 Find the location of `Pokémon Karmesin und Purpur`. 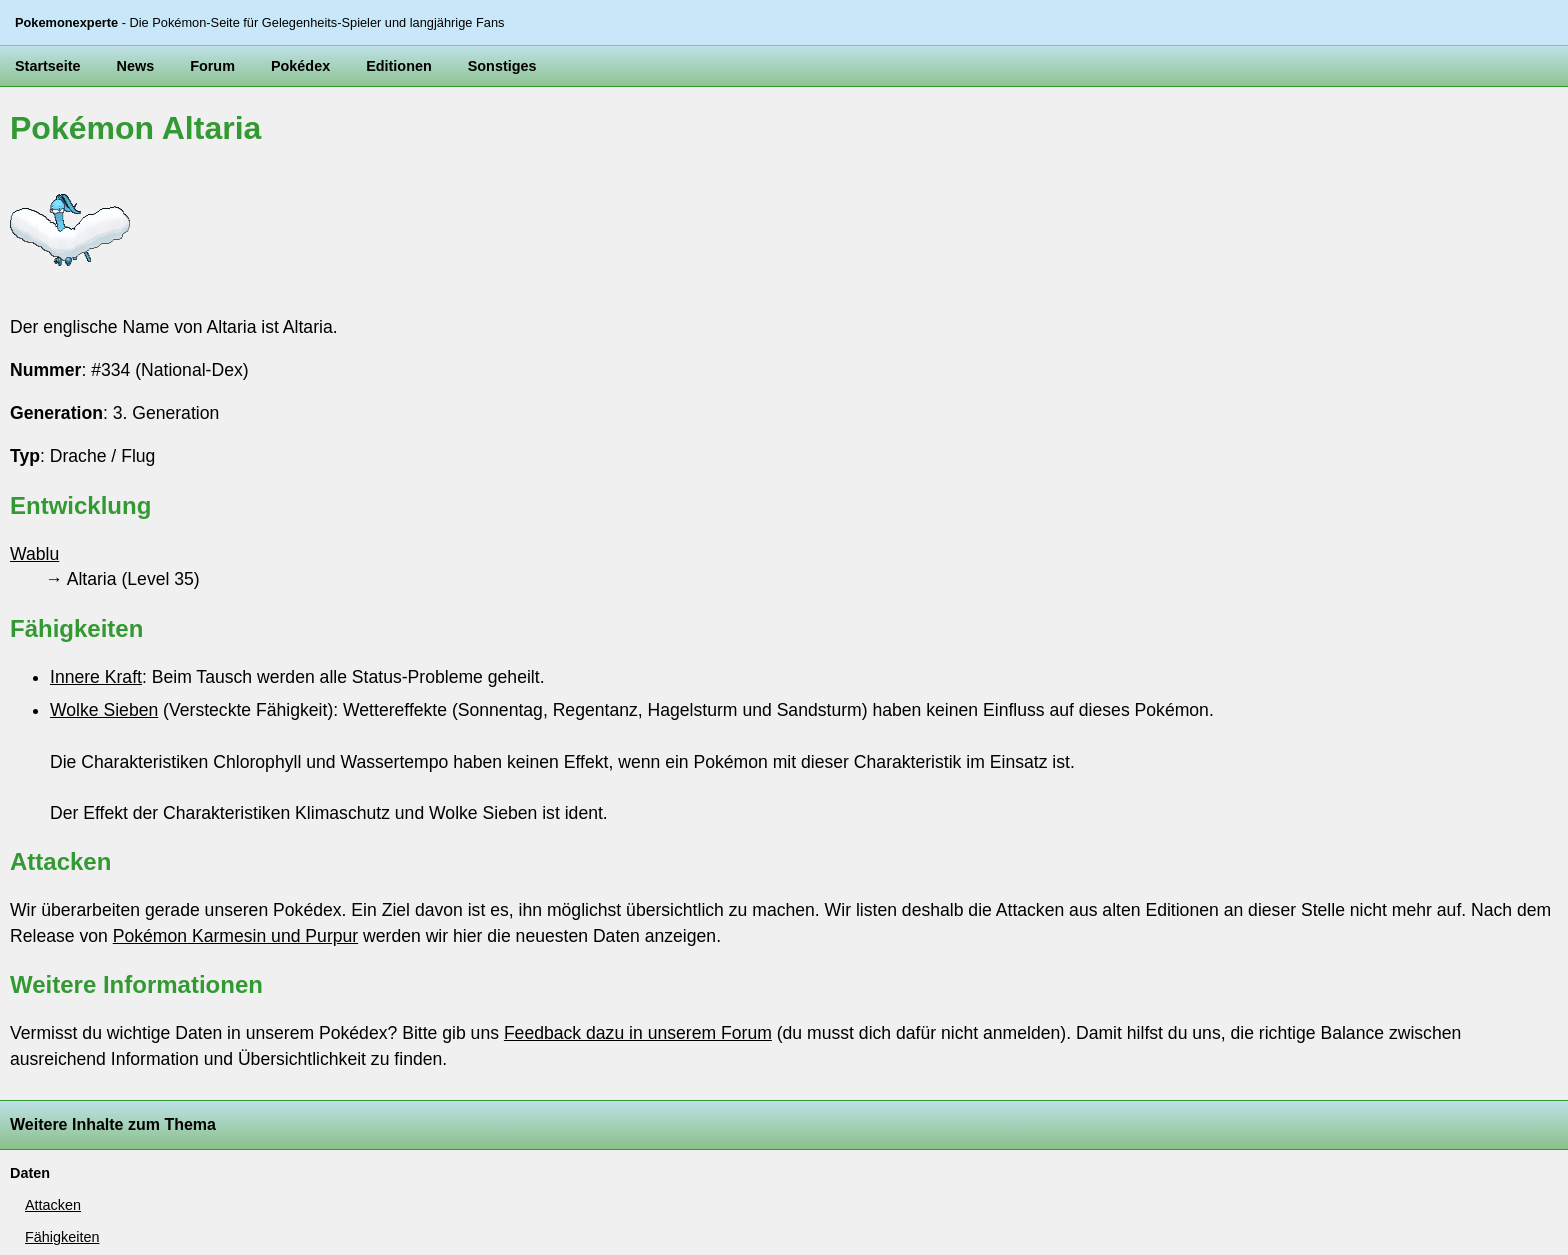

Pokémon Karmesin und Purpur is located at coordinates (235, 936).